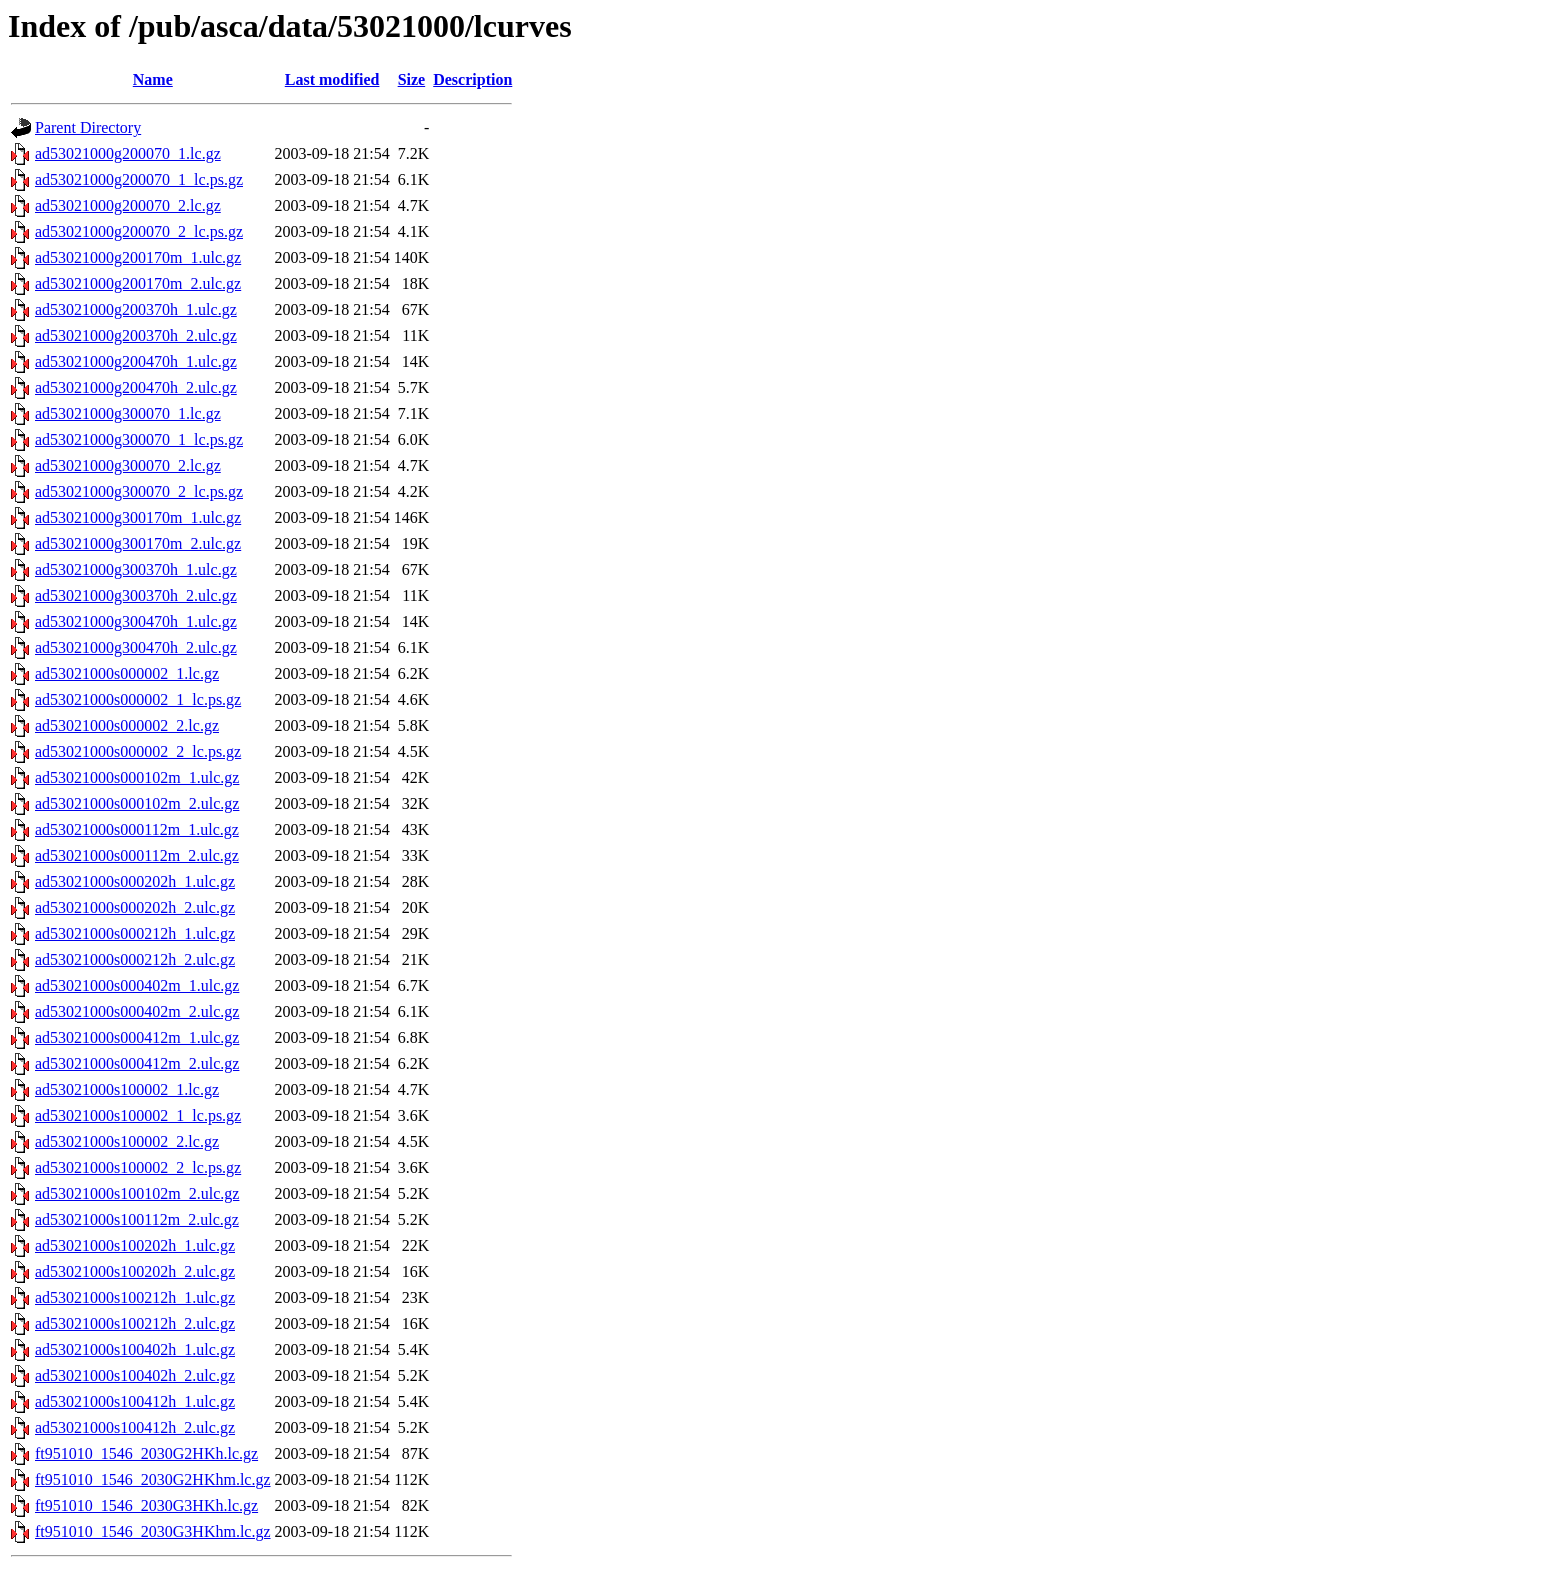 The height and width of the screenshot is (1576, 1568). What do you see at coordinates (138, 517) in the screenshot?
I see `ad53021000g300170m_1.ulc.gz` at bounding box center [138, 517].